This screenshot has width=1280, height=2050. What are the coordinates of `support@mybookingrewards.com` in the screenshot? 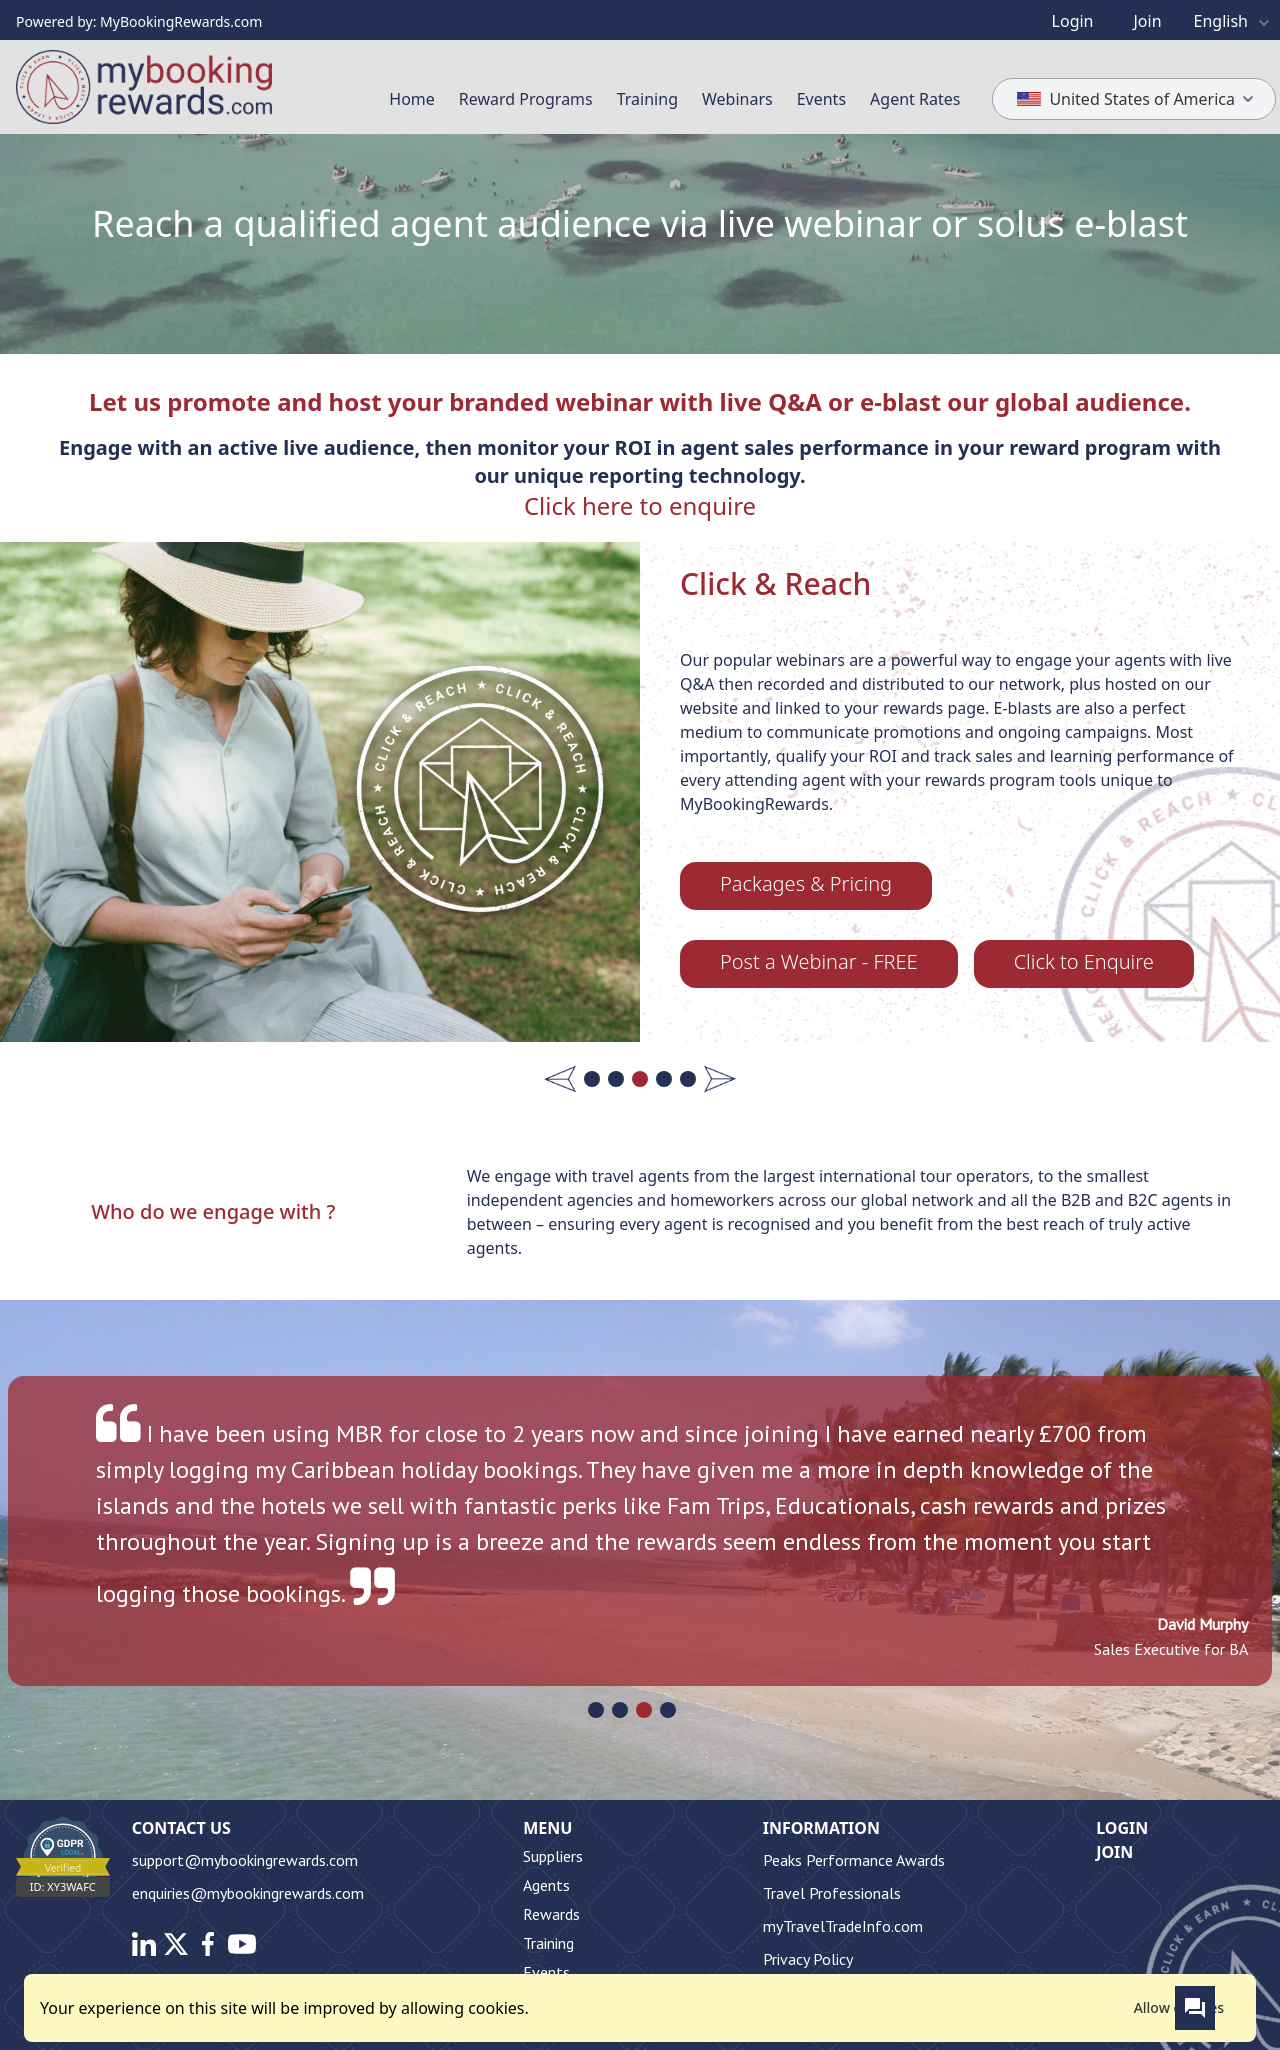 It's located at (245, 1860).